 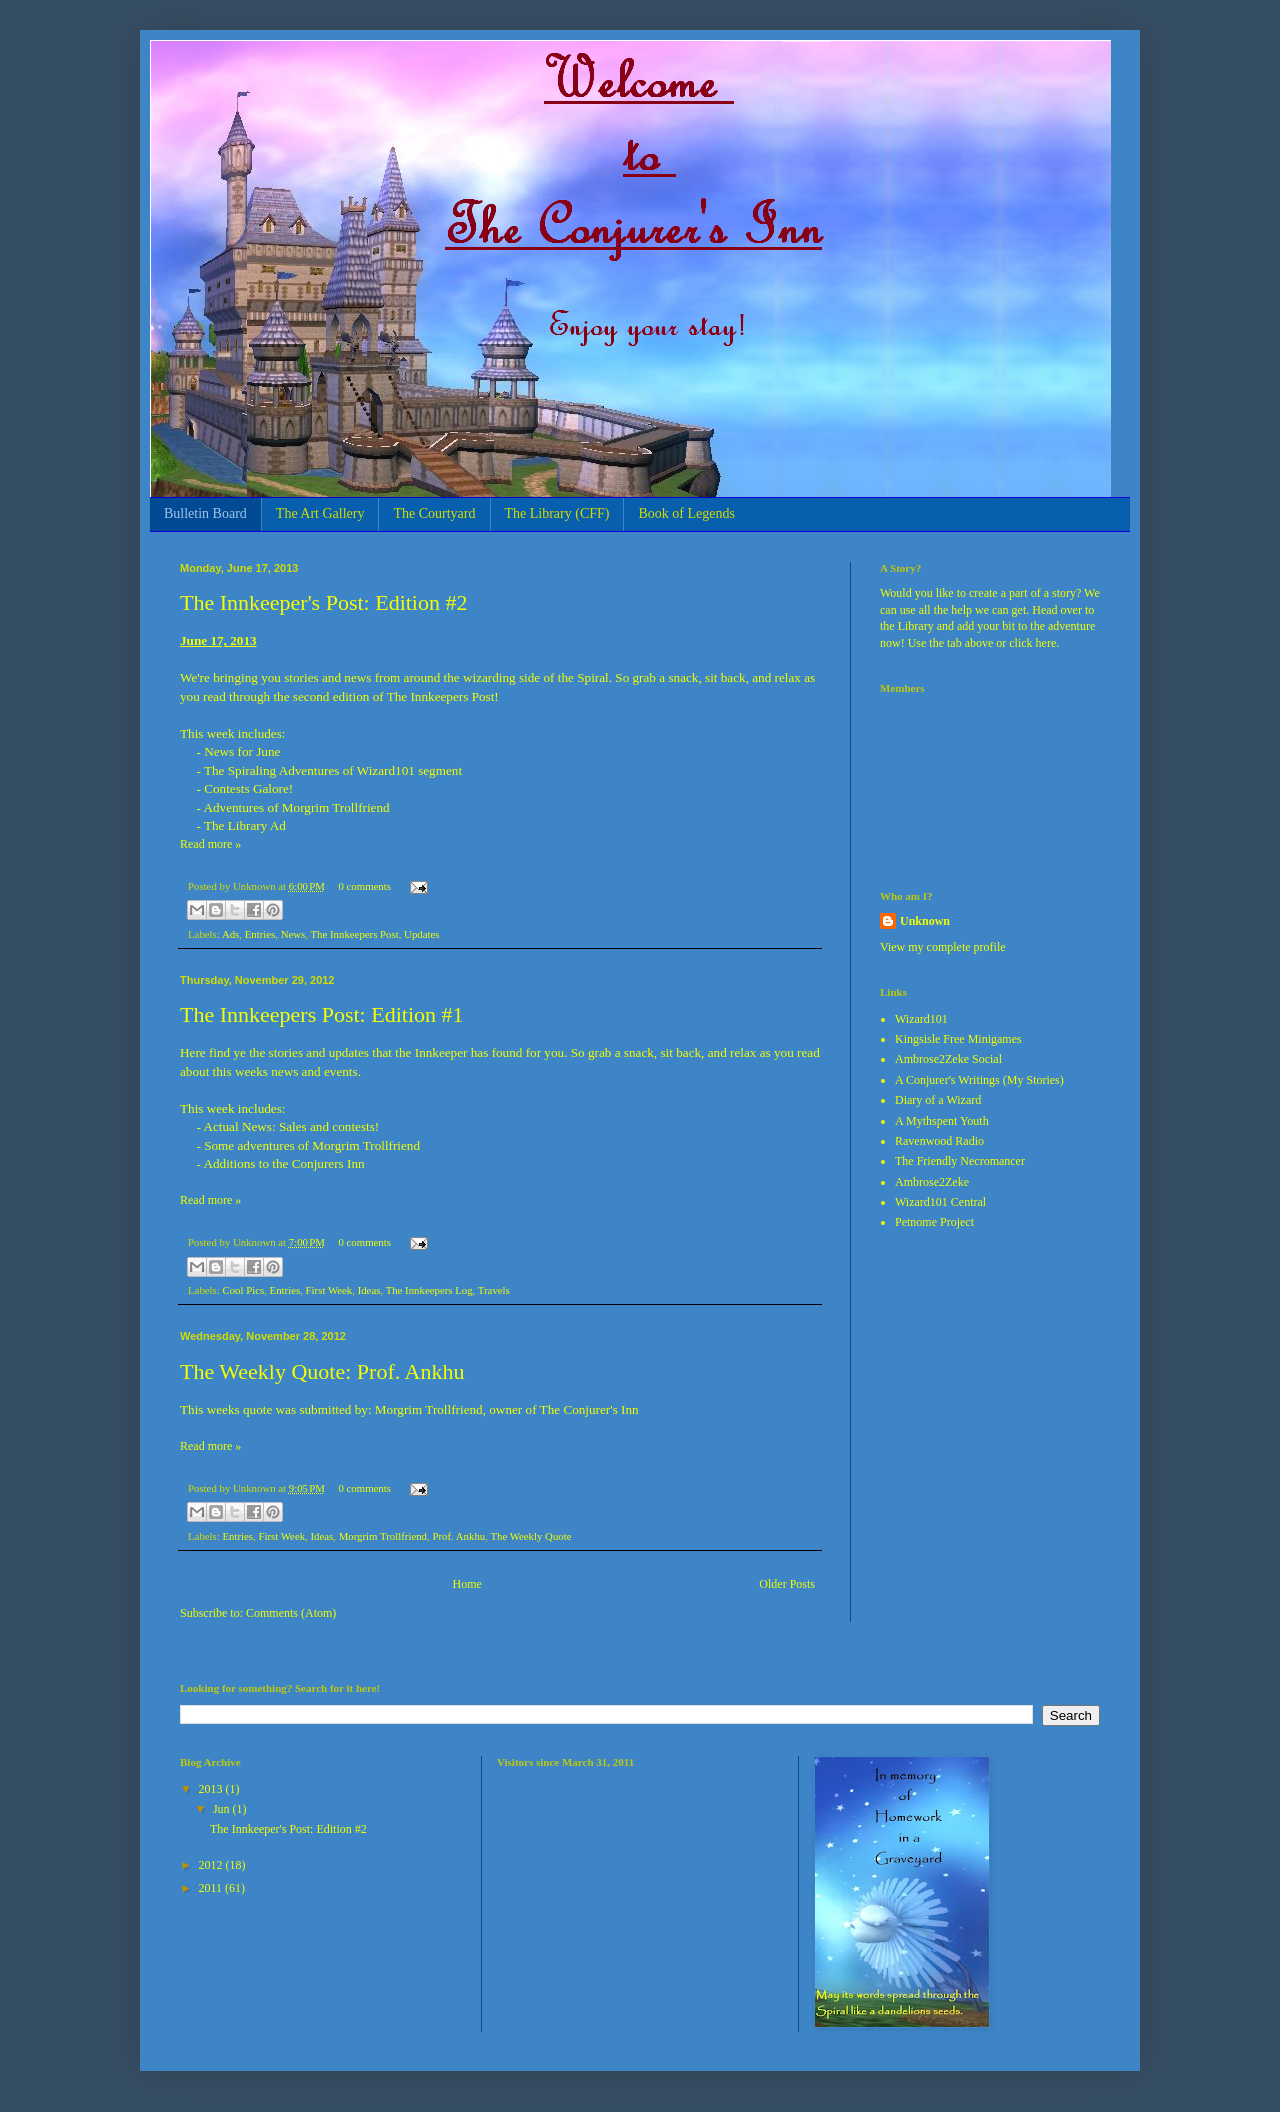 I want to click on Updates, so click(x=421, y=934).